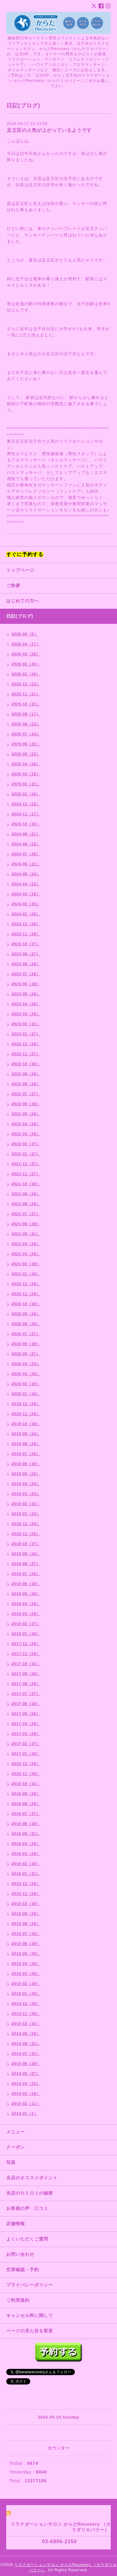 This screenshot has width=117, height=2576. I want to click on 2023-10（27）, so click(26, 944).